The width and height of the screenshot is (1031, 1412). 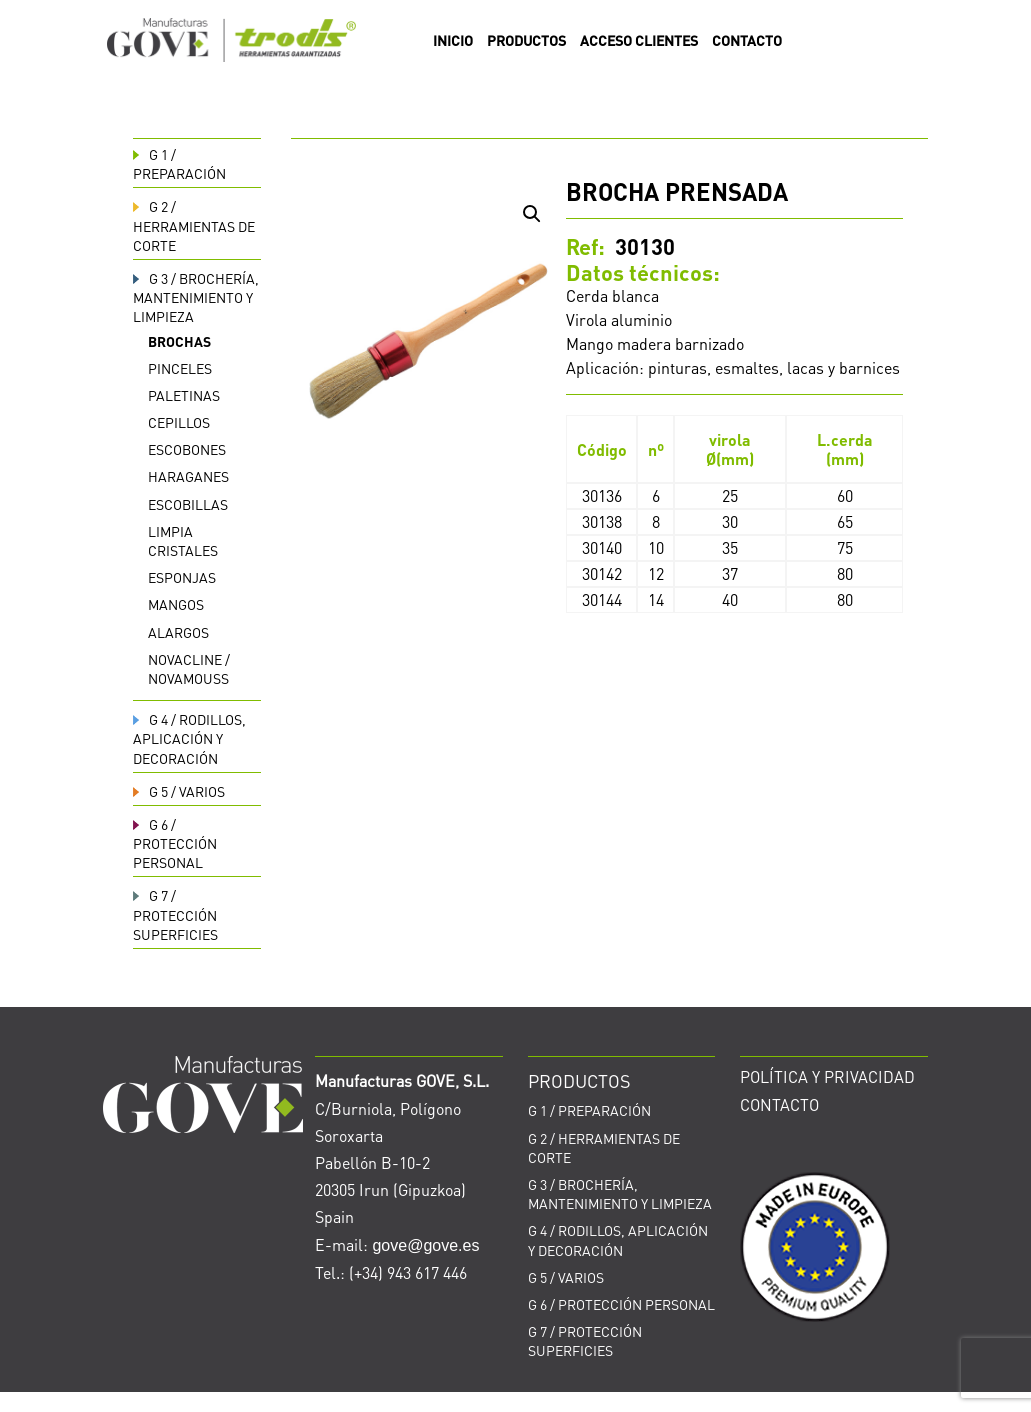 What do you see at coordinates (184, 395) in the screenshot?
I see `Paletinas` at bounding box center [184, 395].